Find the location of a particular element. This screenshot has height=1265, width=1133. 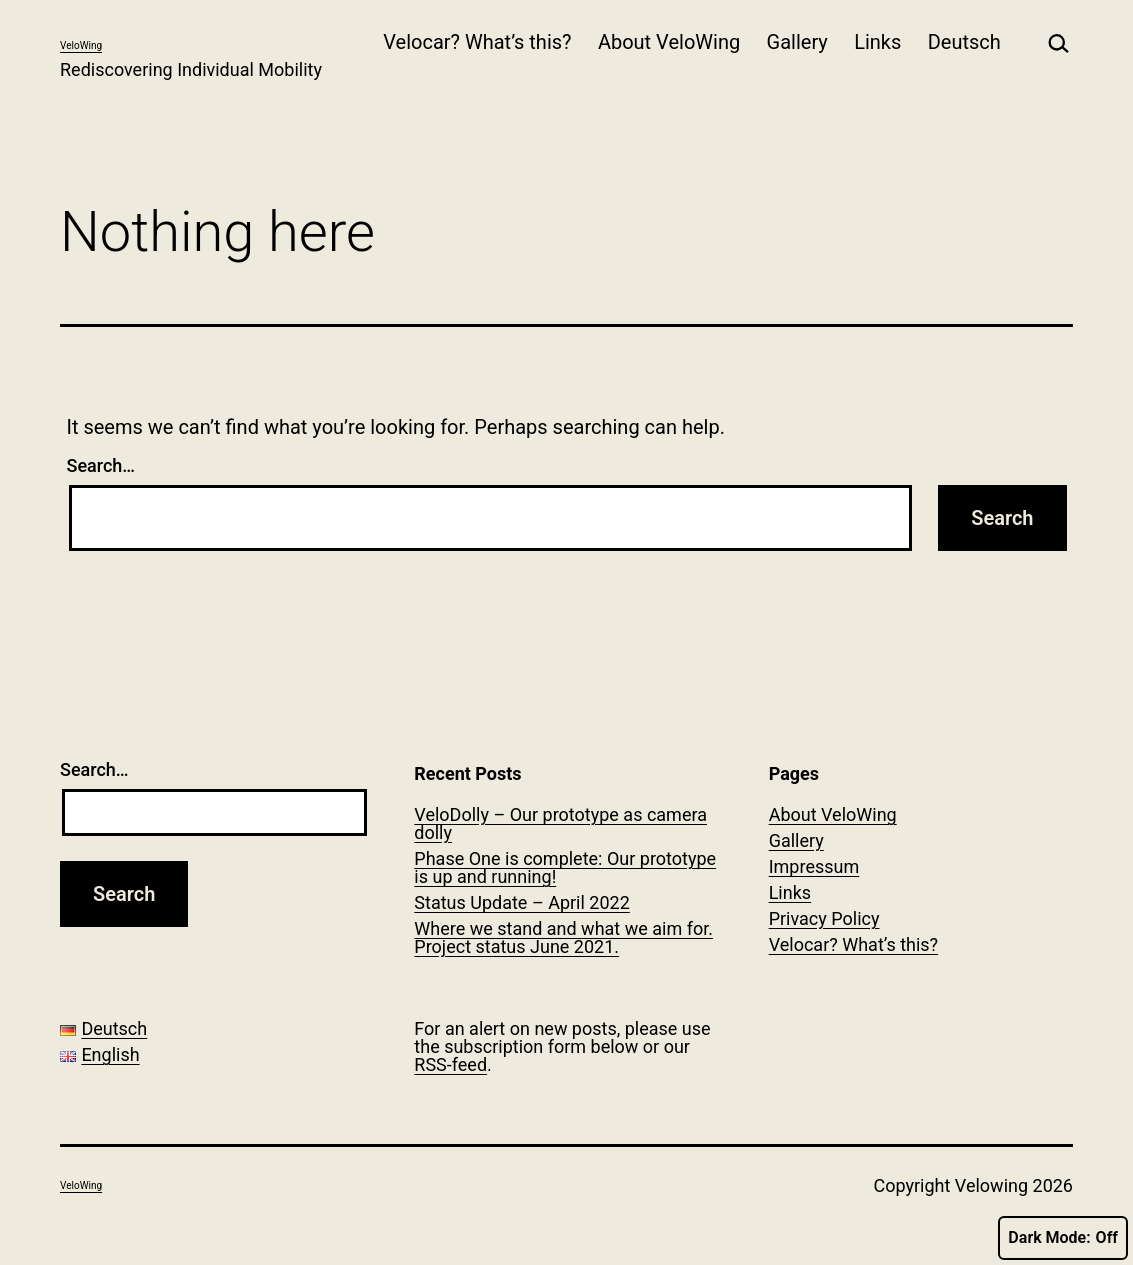

VeloDolly – Our prototype as camera dolly is located at coordinates (560, 823).